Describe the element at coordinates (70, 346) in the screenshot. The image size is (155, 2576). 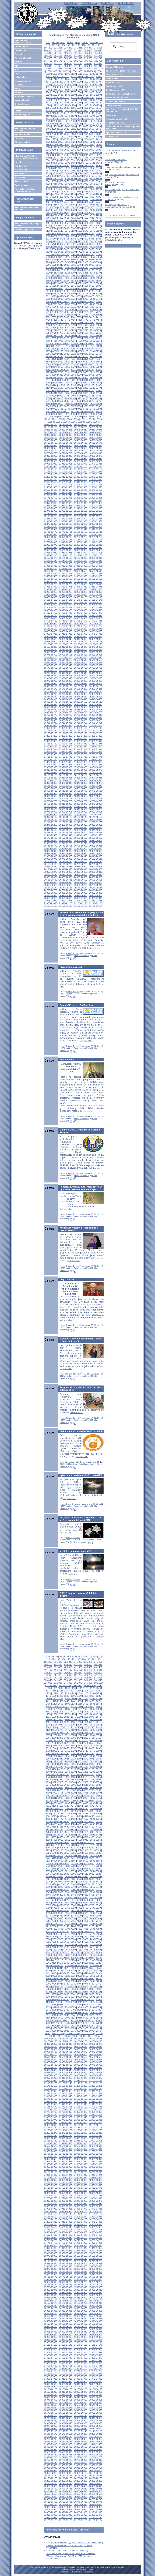
I see `8116-8130` at that location.